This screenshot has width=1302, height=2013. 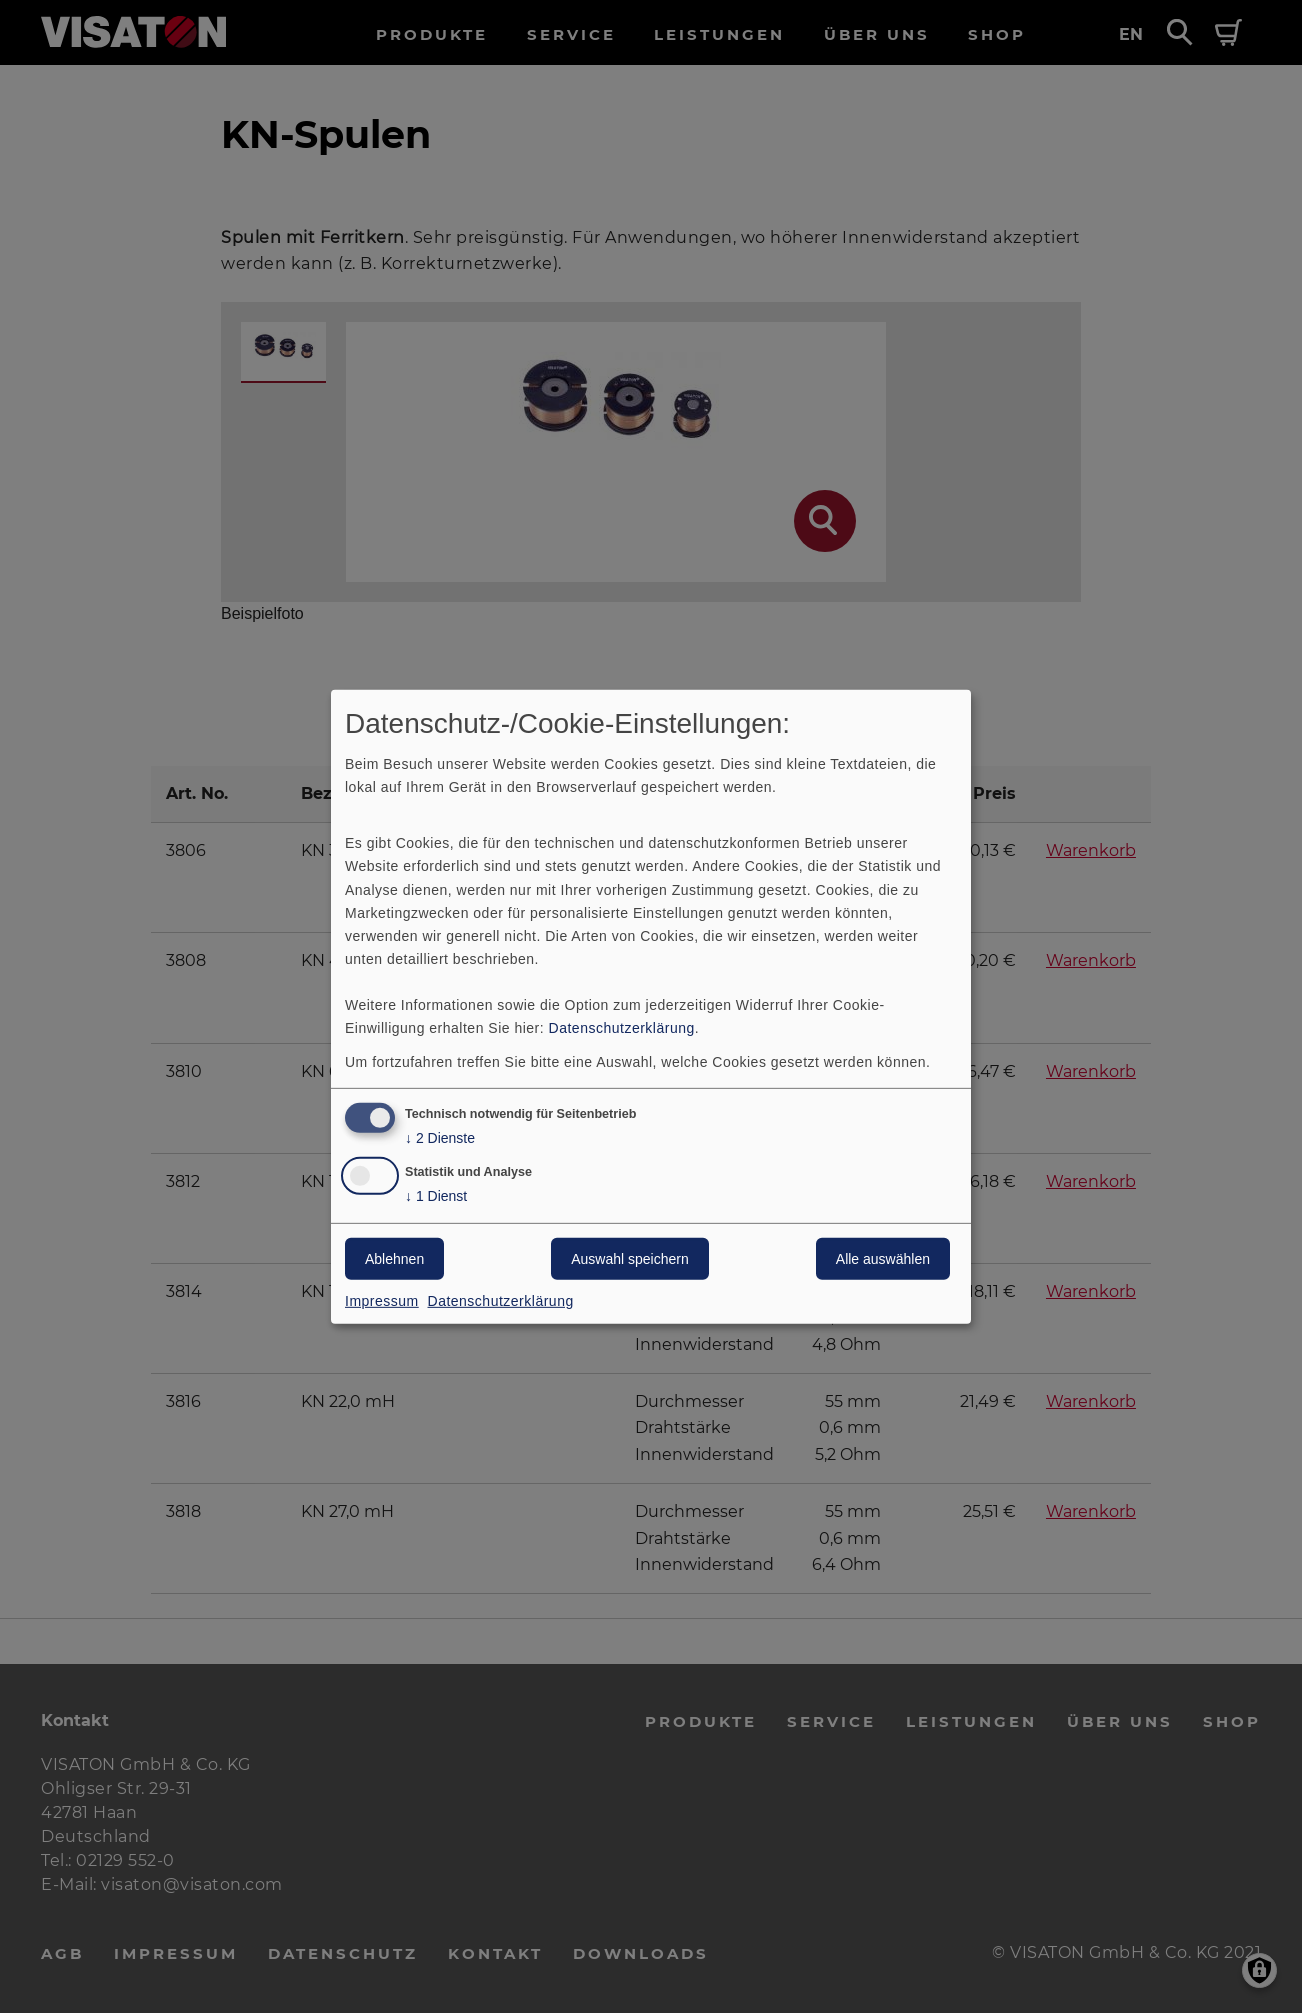 What do you see at coordinates (436, 1196) in the screenshot?
I see `1 Dienst` at bounding box center [436, 1196].